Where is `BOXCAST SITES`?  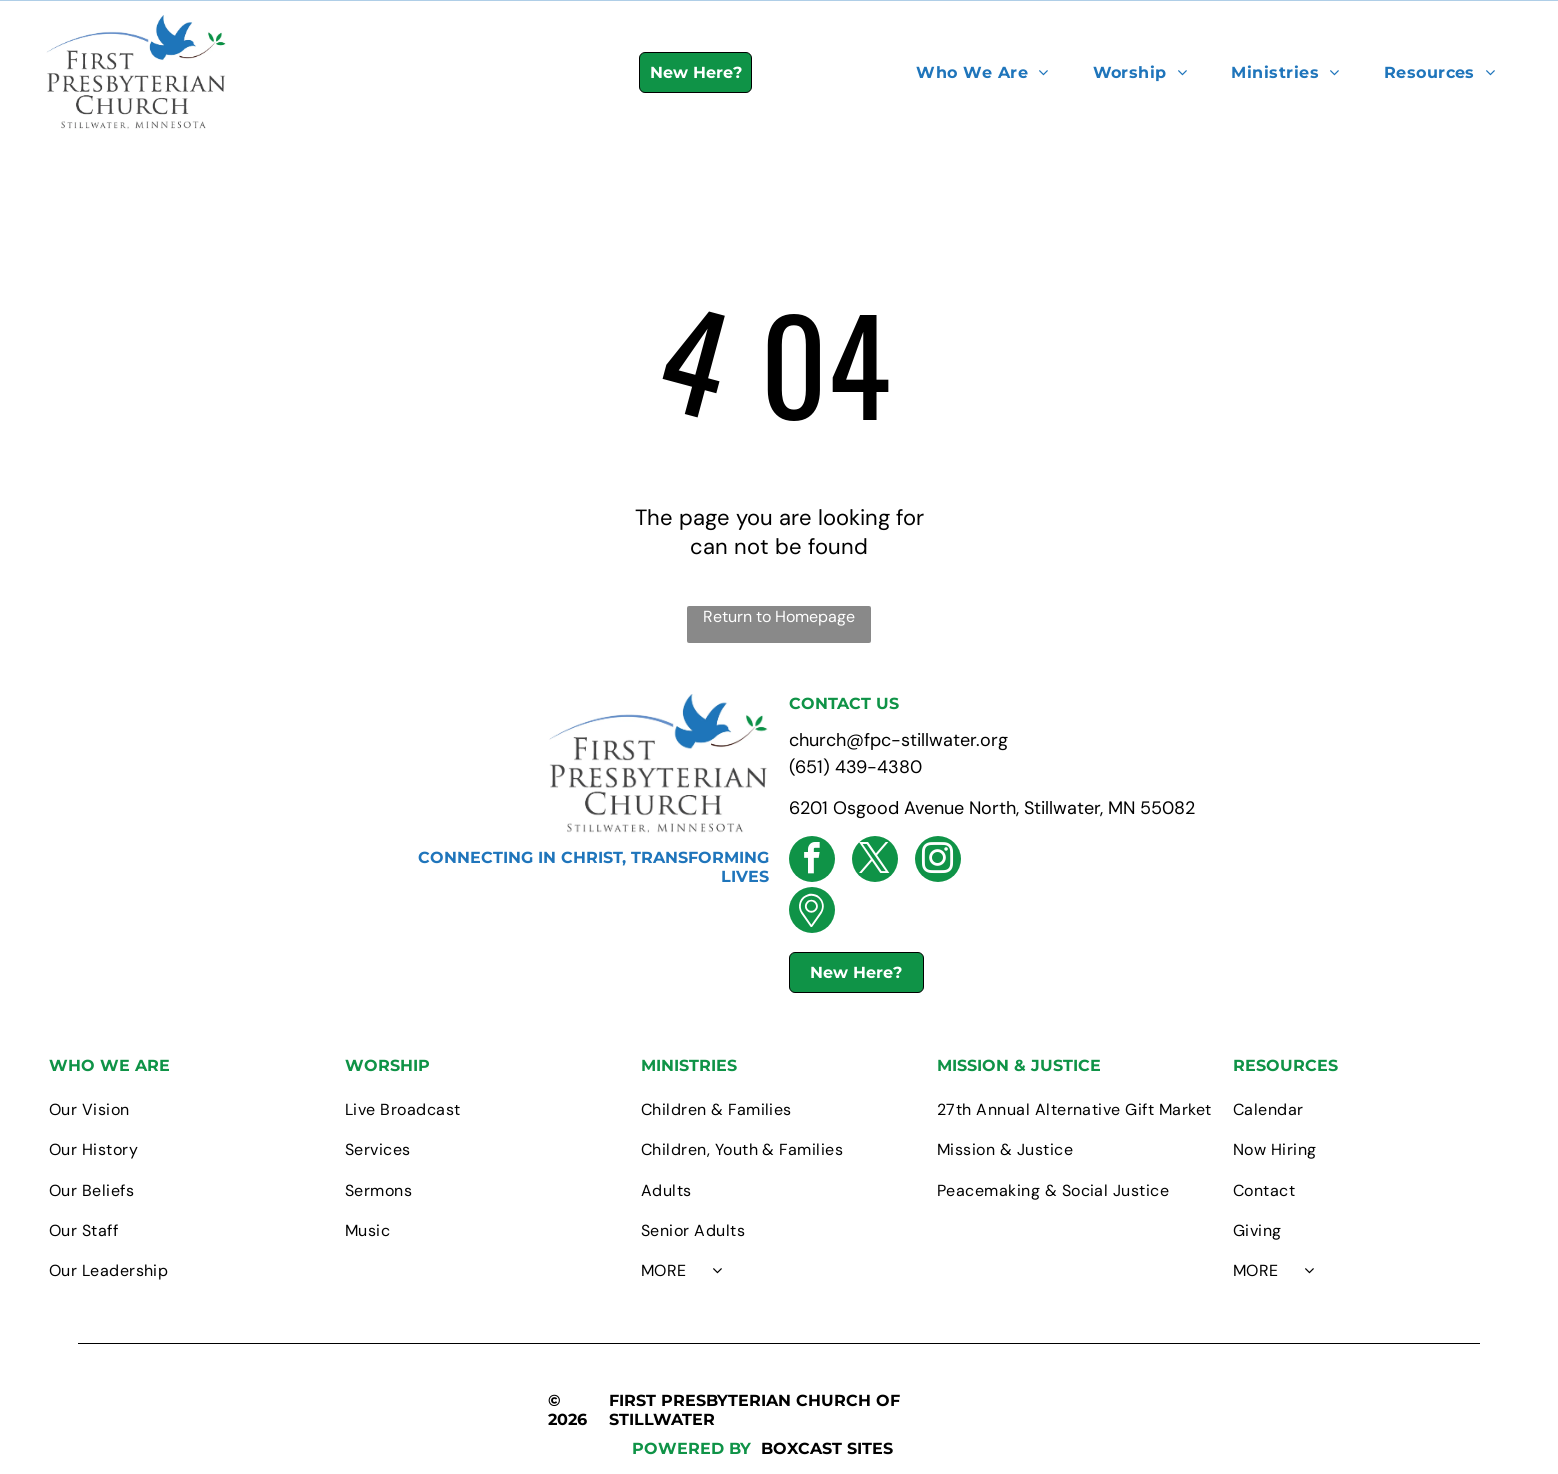
BOXCAST SITES is located at coordinates (827, 1448).